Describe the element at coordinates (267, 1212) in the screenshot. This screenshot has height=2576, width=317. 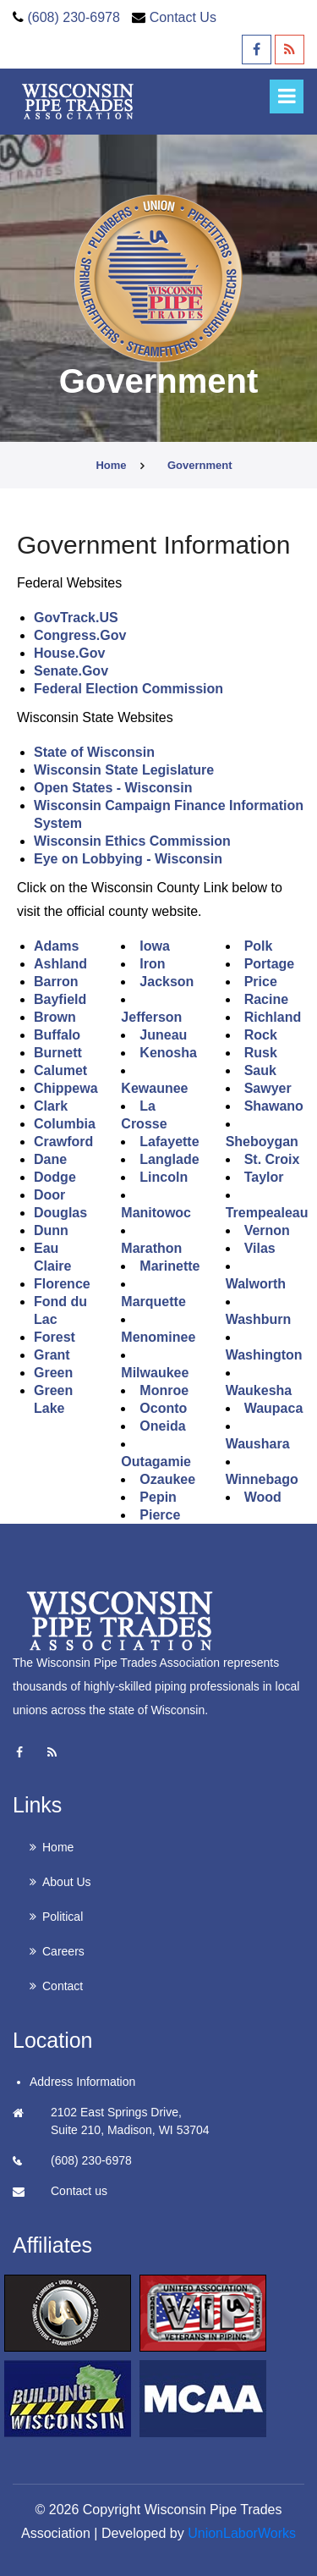
I see `Trempealeau` at that location.